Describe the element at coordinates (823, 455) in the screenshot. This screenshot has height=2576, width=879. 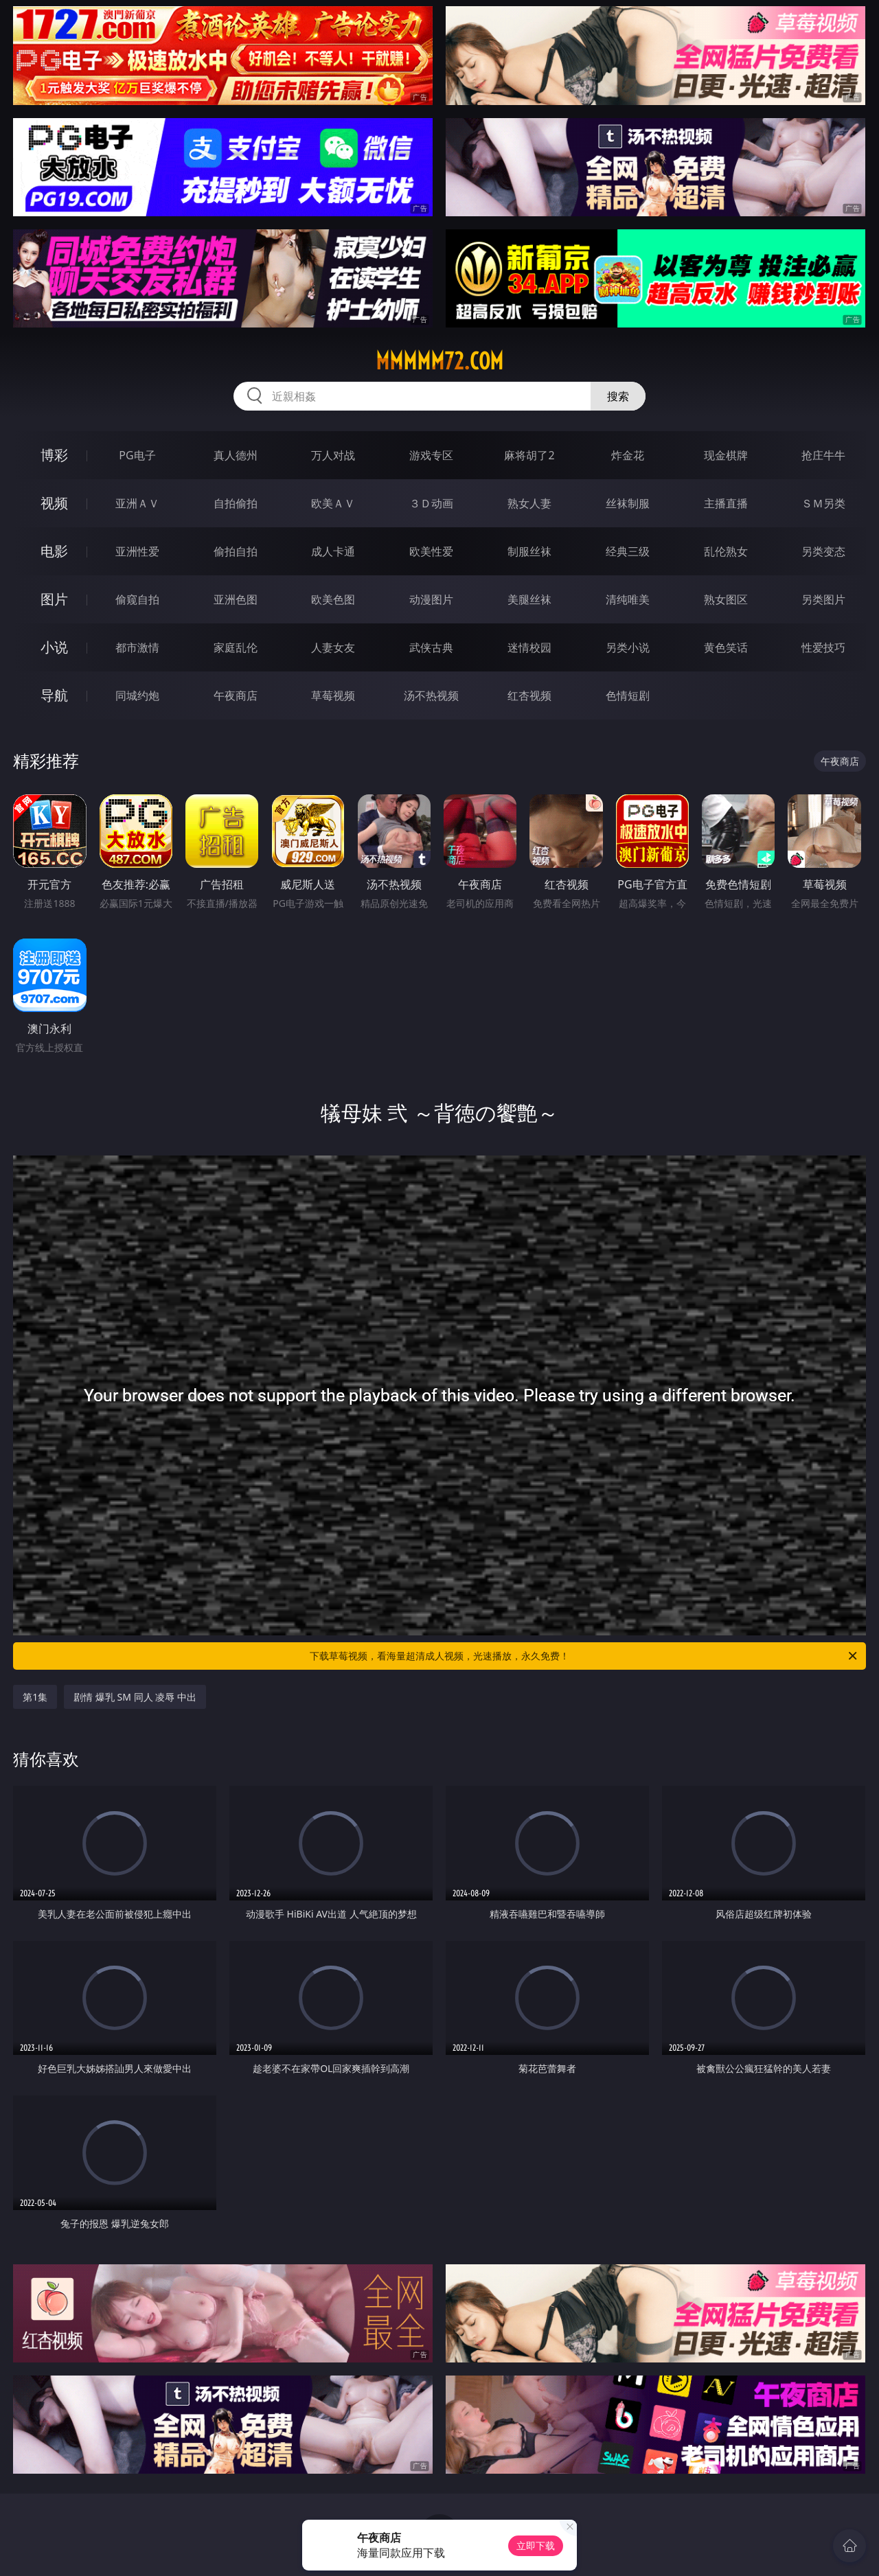
I see `抢庄牛牛` at that location.